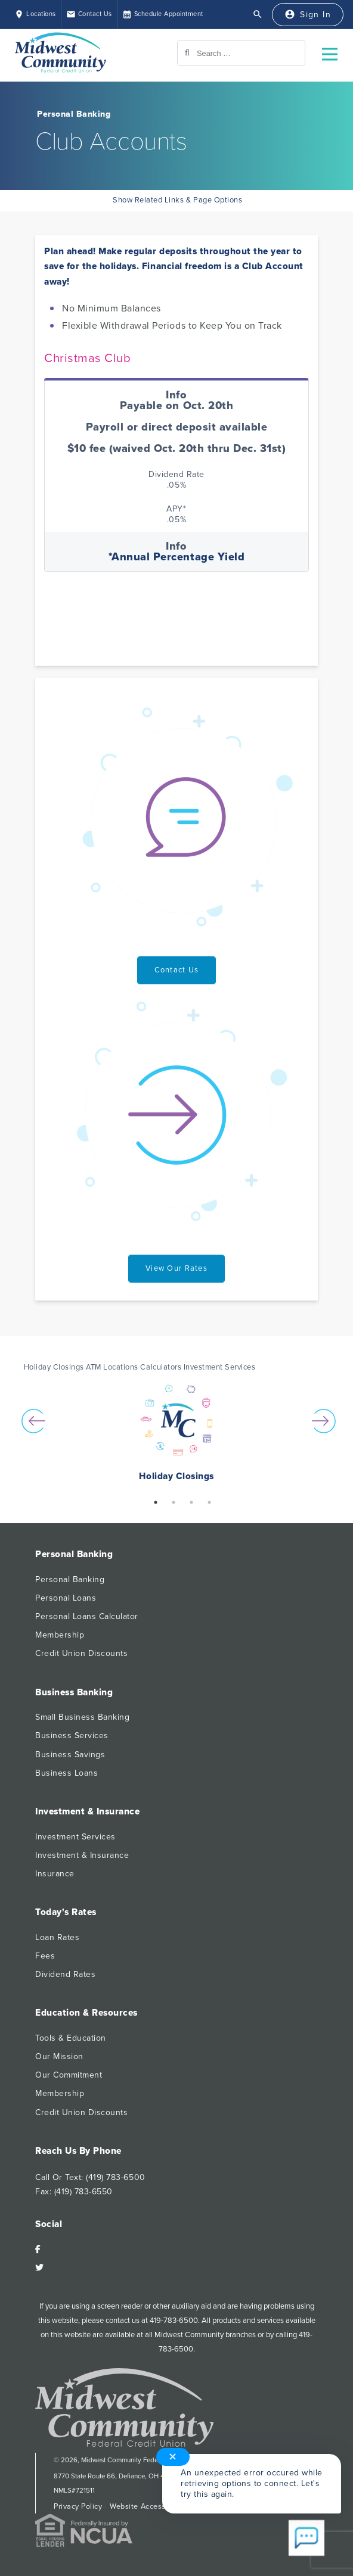  Describe the element at coordinates (57, 1937) in the screenshot. I see `Loan Rates` at that location.